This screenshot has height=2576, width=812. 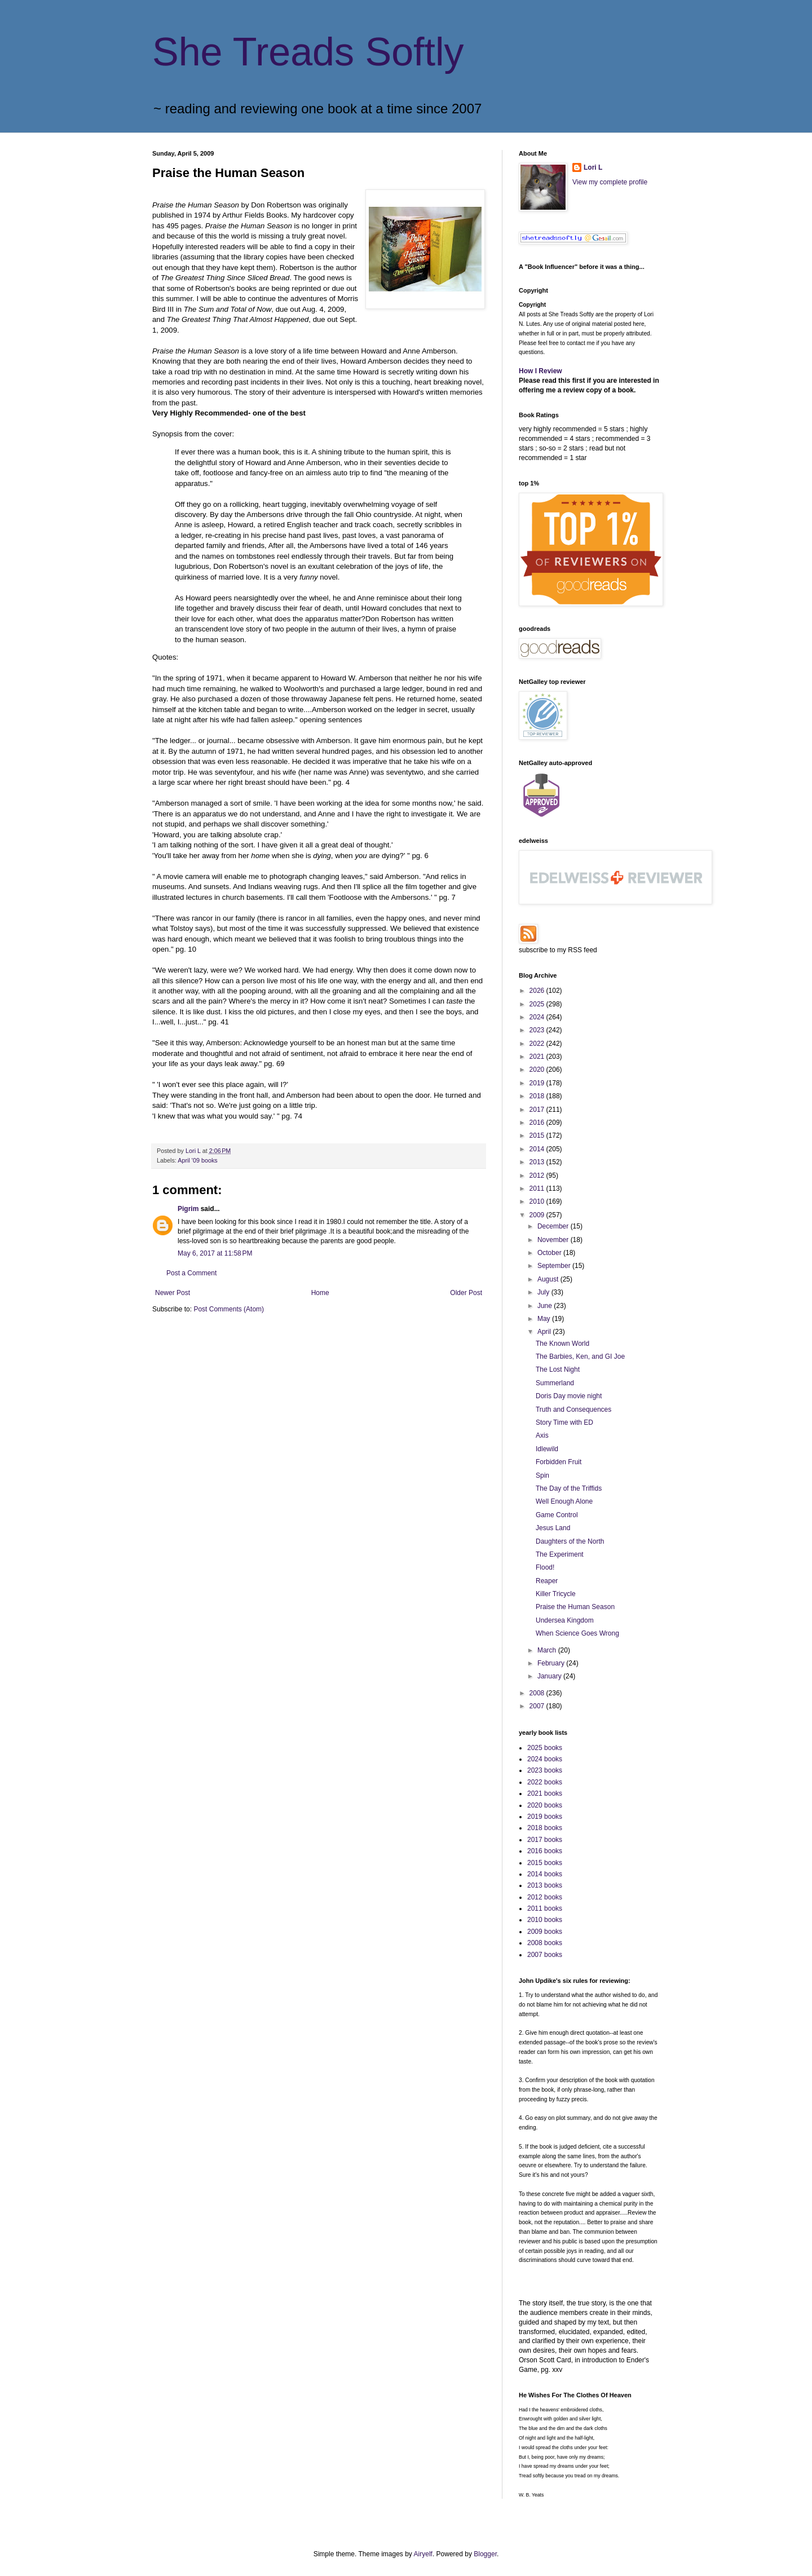 I want to click on April '09 books, so click(x=197, y=1160).